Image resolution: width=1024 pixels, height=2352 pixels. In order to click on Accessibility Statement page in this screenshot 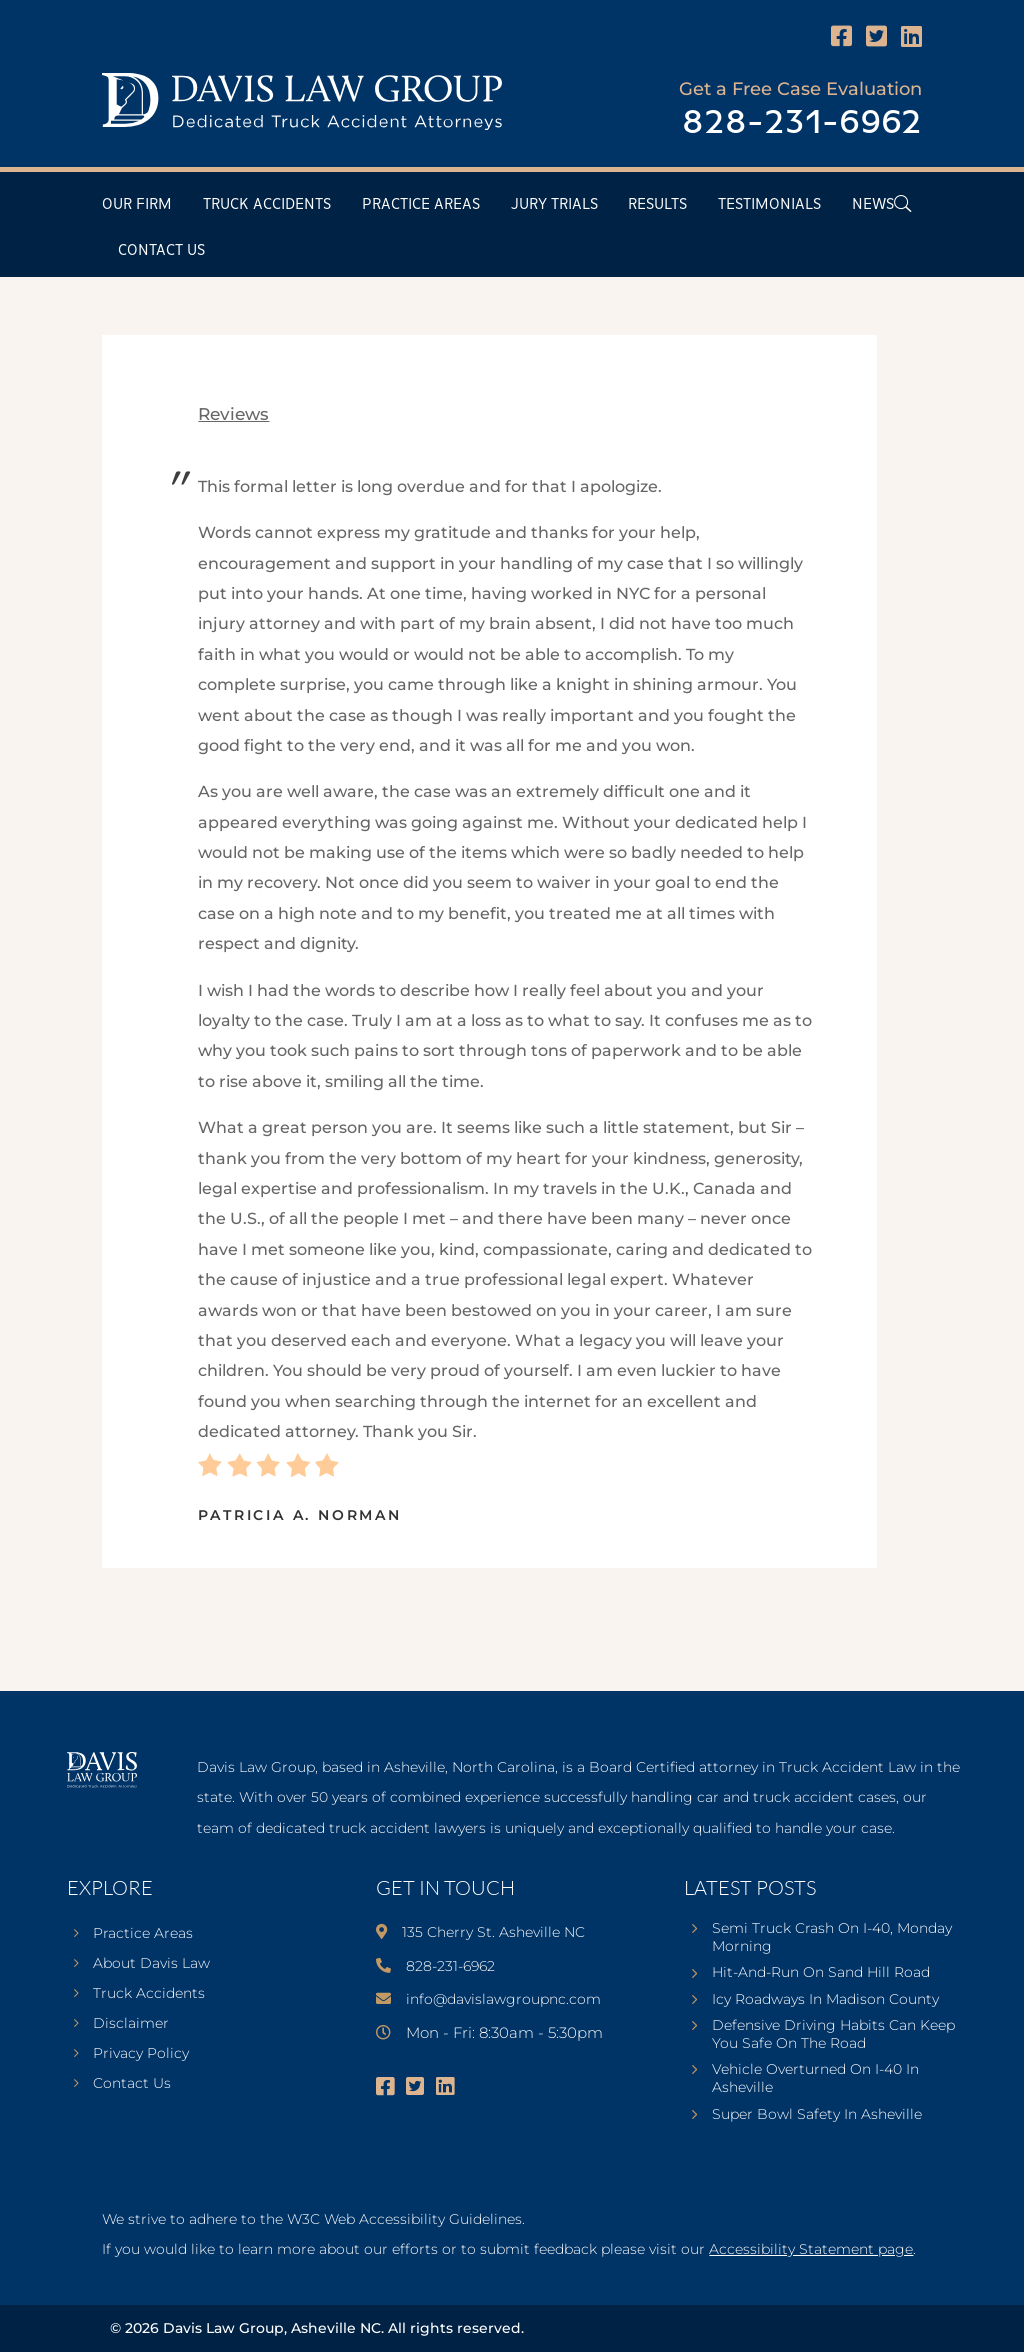, I will do `click(811, 2249)`.